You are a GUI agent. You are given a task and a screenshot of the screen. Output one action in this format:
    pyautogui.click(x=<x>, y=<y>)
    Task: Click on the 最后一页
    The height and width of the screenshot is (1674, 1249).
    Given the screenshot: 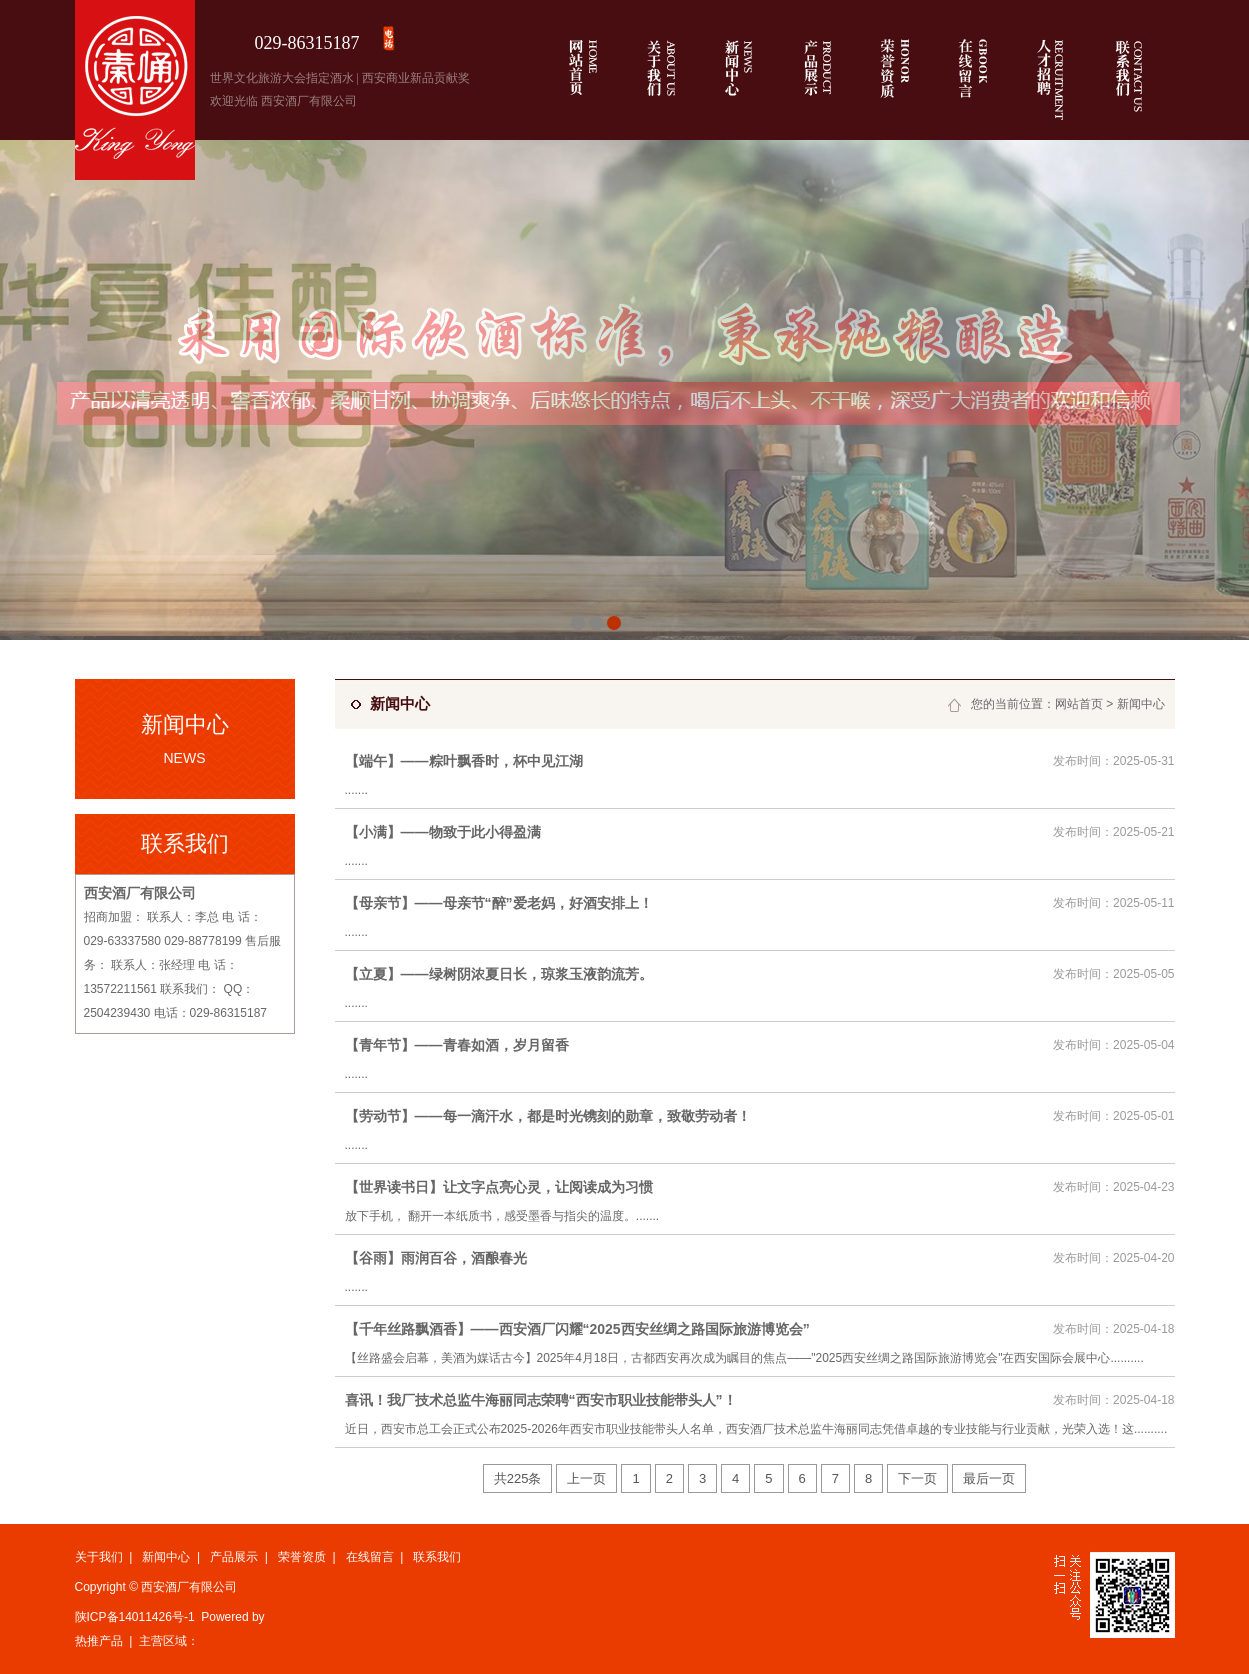 What is the action you would take?
    pyautogui.click(x=989, y=1478)
    